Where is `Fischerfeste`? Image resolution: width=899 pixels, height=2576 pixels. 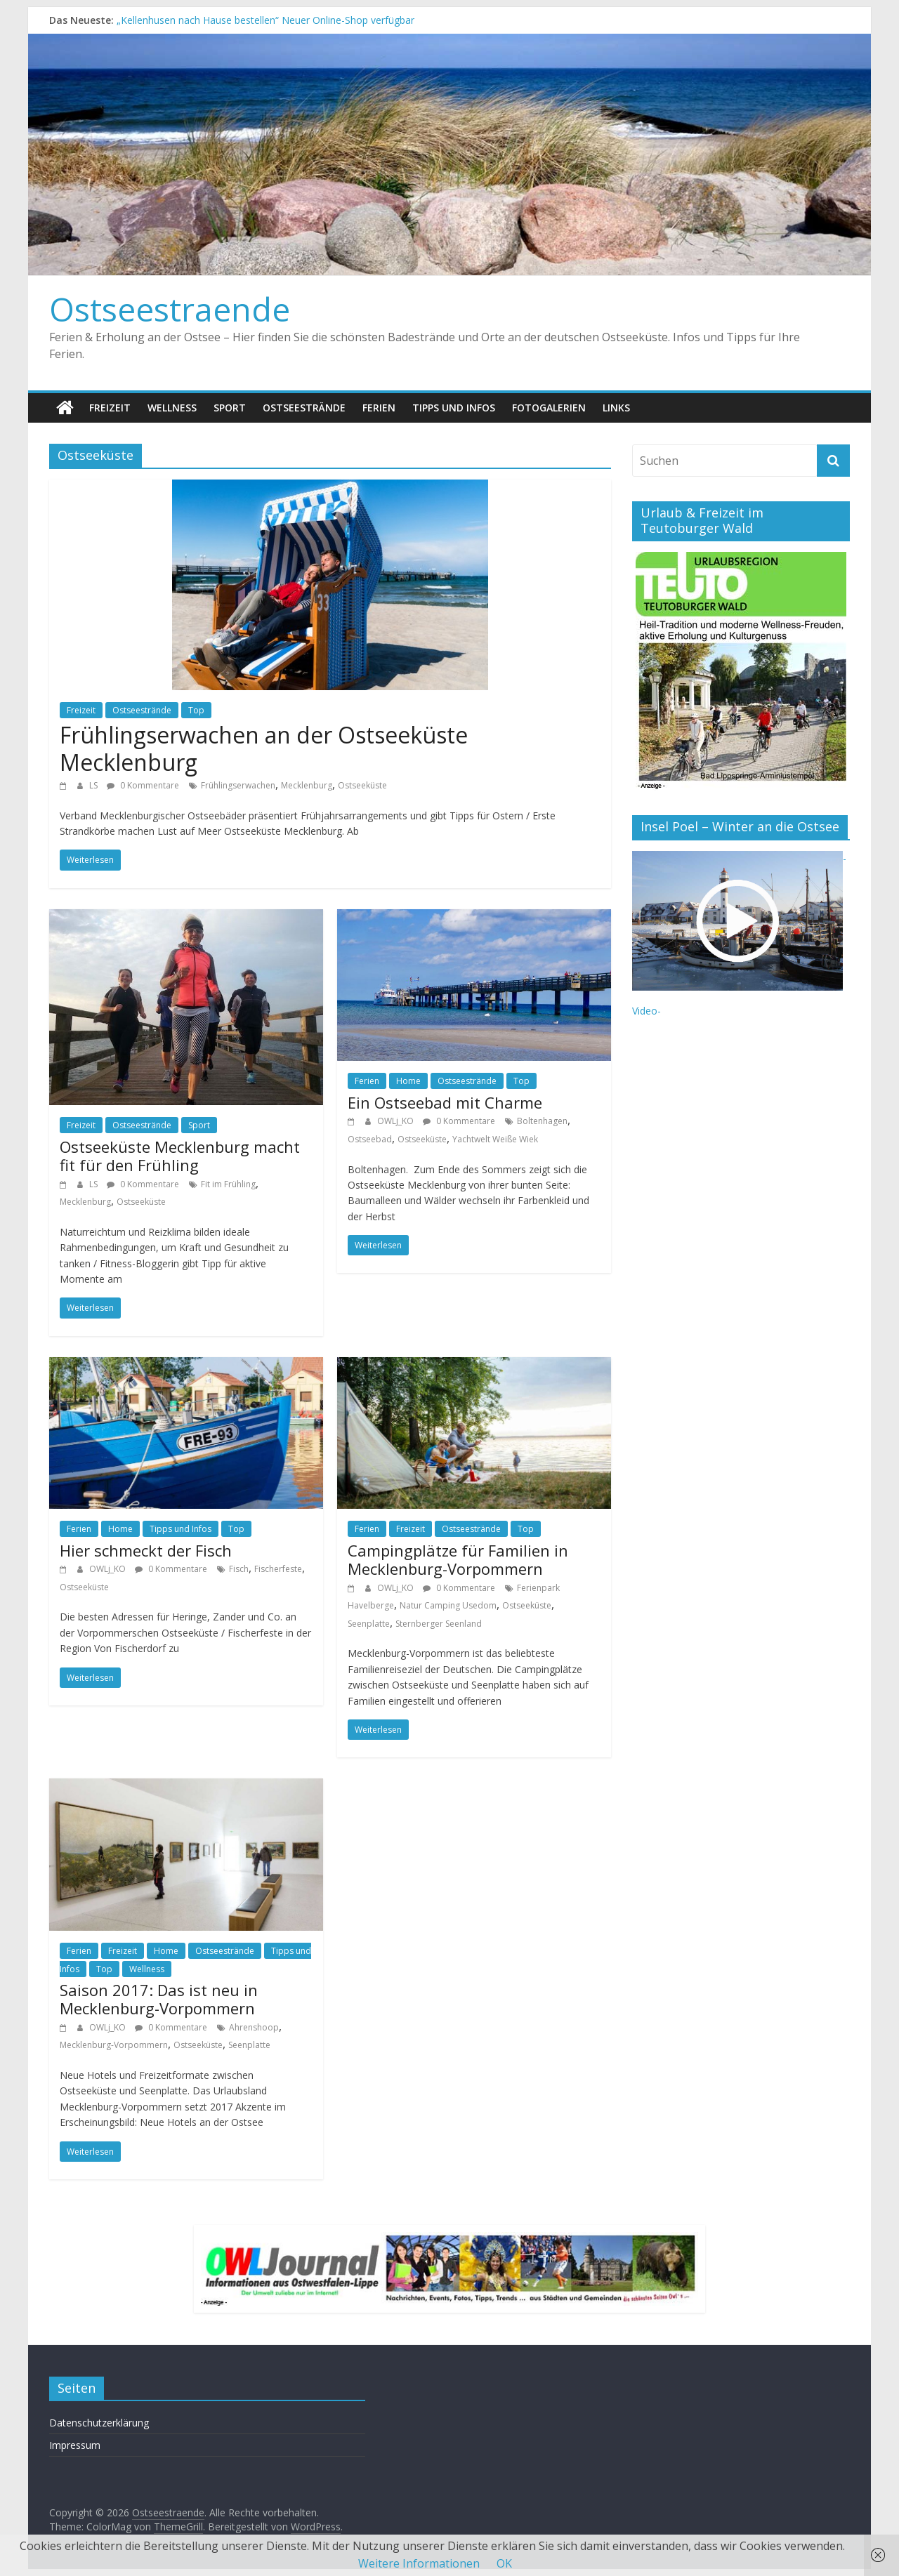
Fischerfeste is located at coordinates (278, 1569).